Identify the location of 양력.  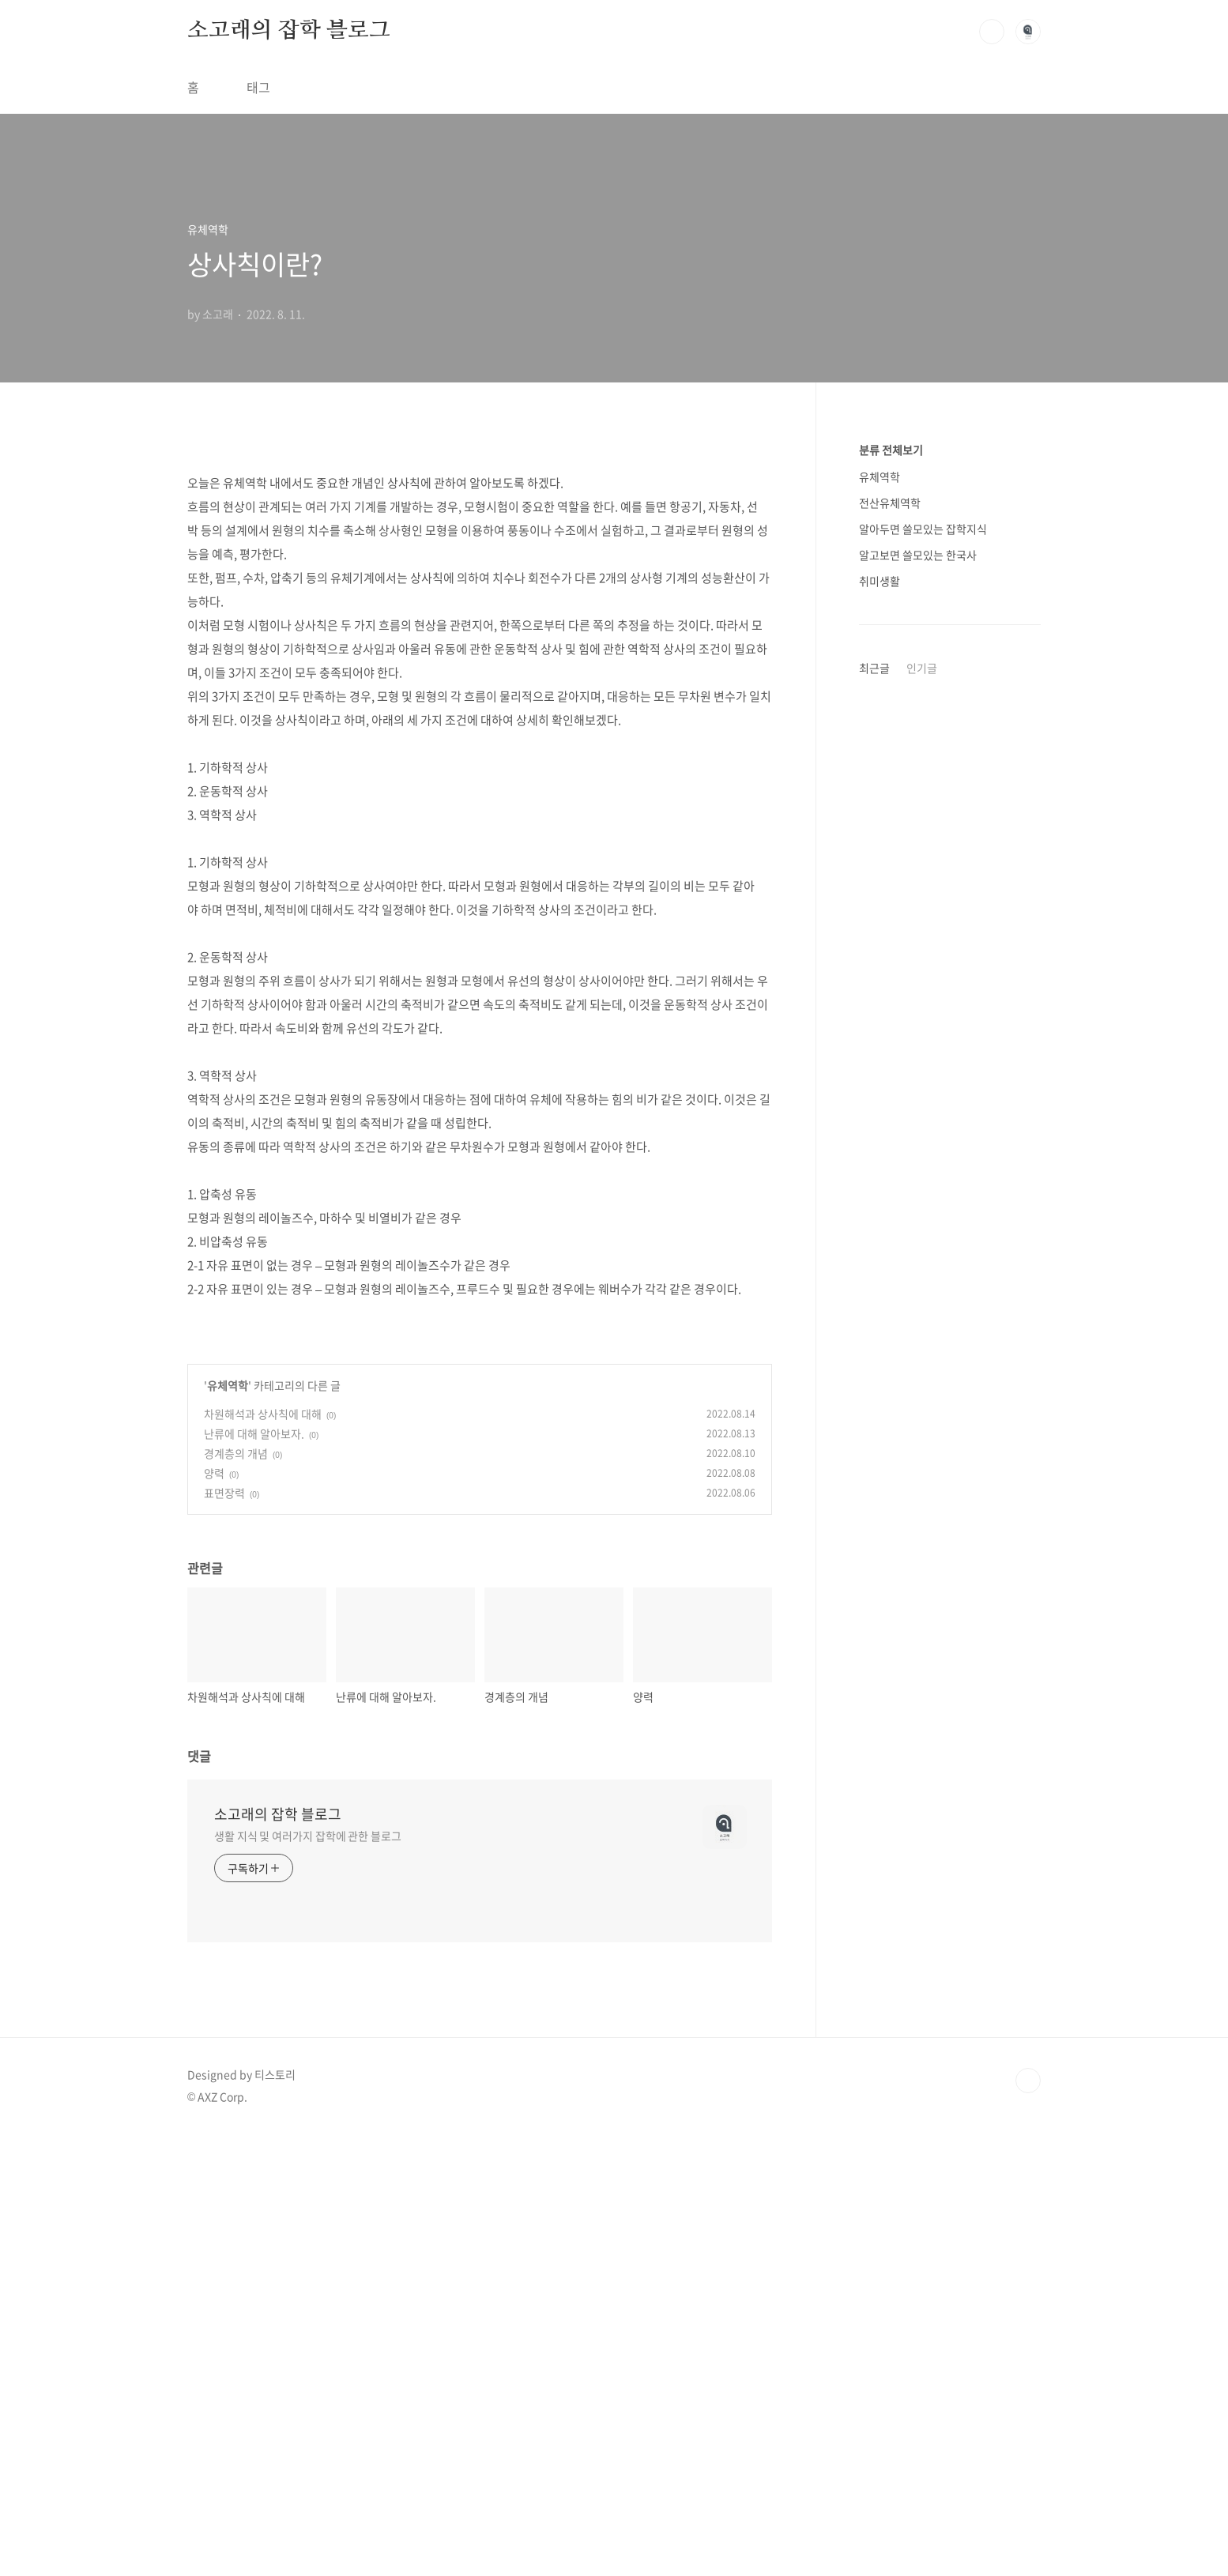
(214, 1915).